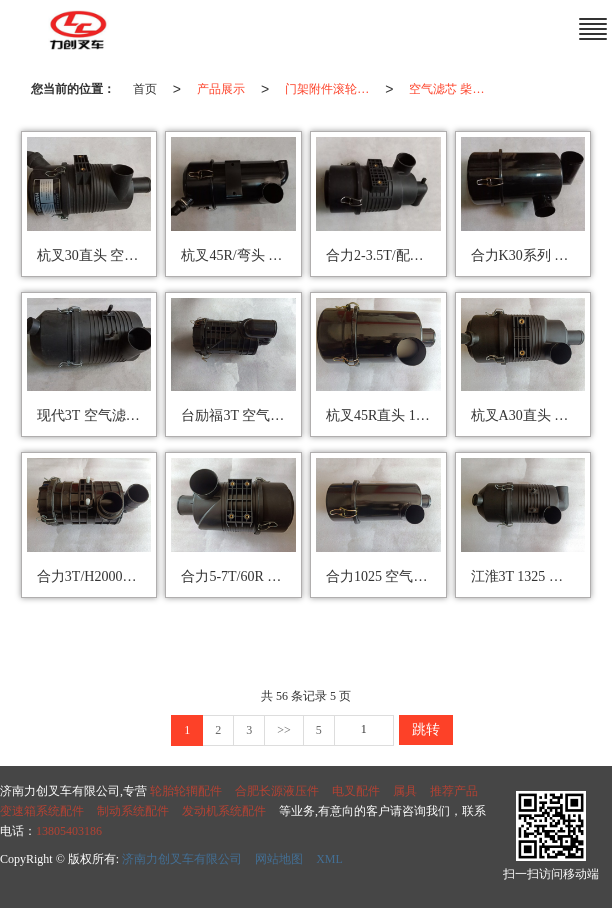 The height and width of the screenshot is (908, 612). Describe the element at coordinates (224, 811) in the screenshot. I see `发动机系统配件` at that location.